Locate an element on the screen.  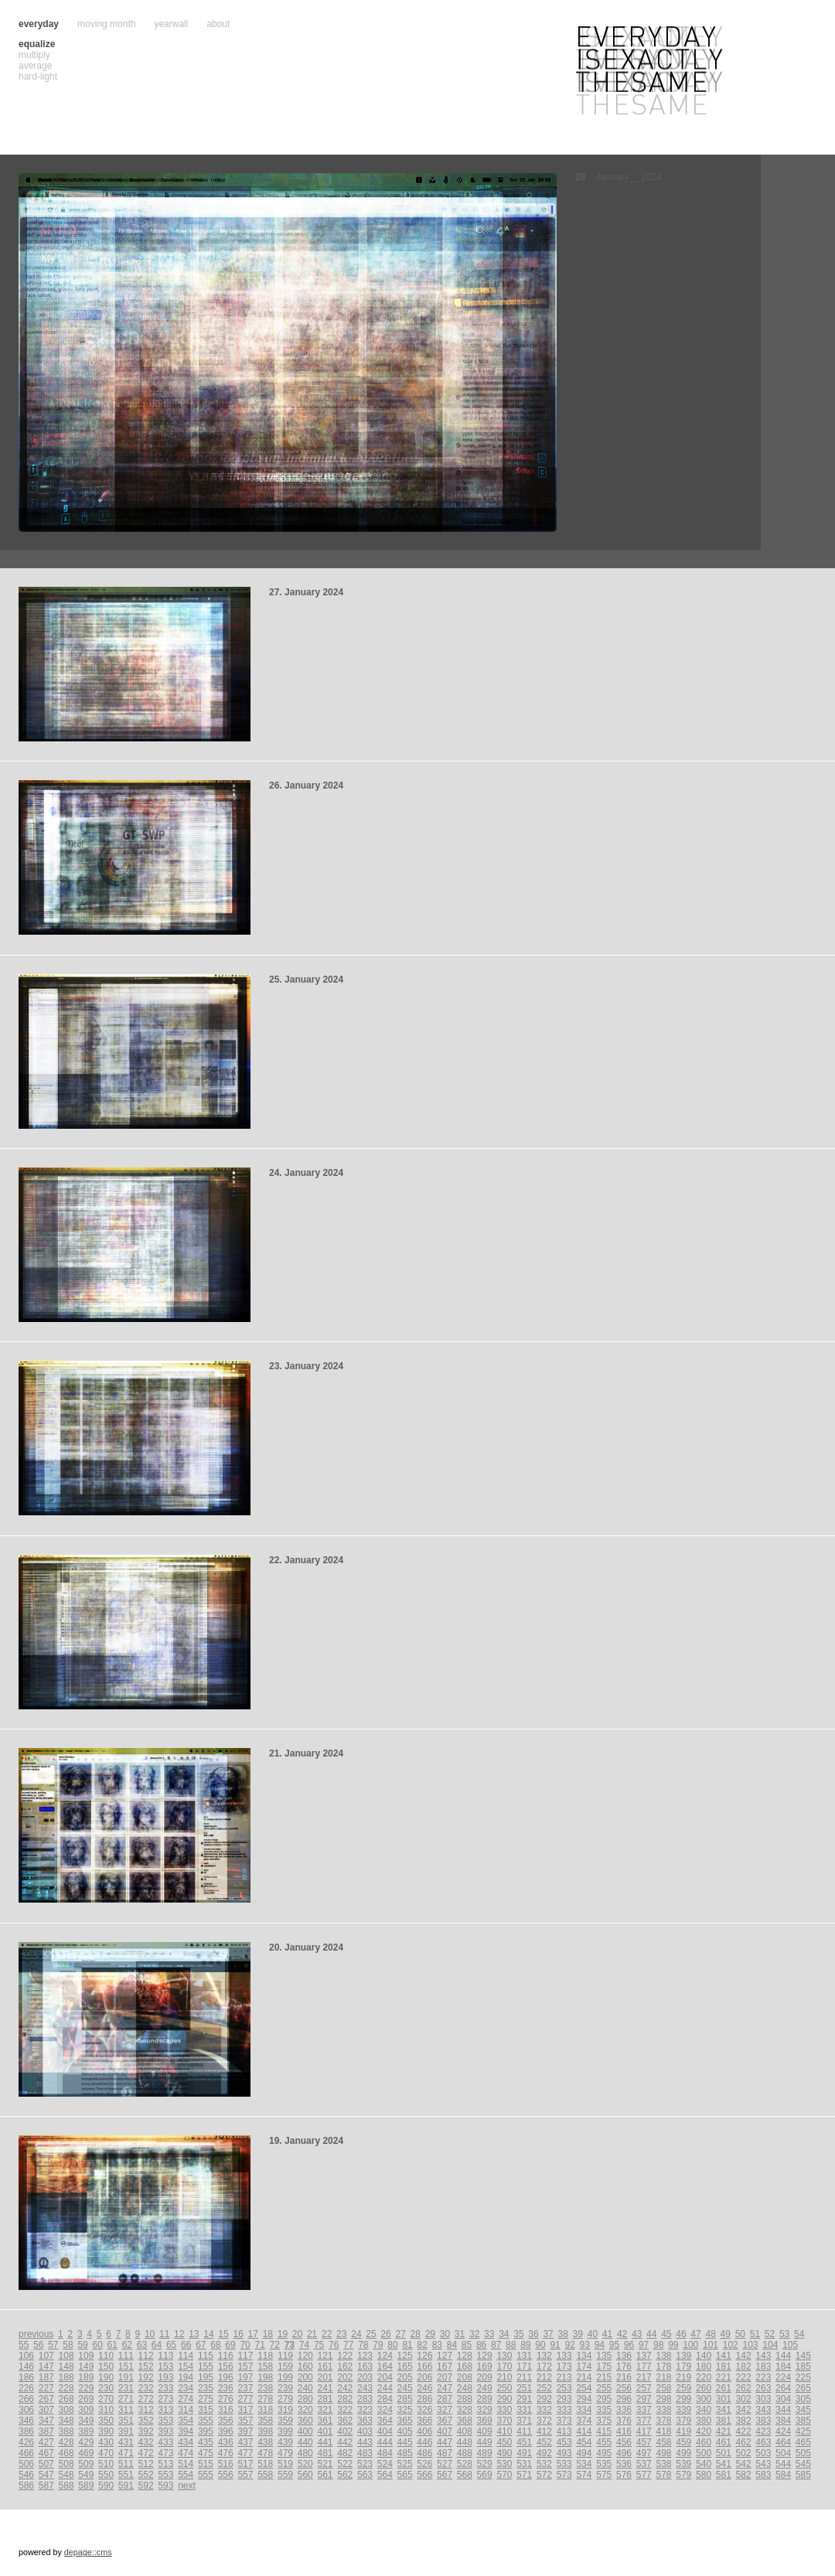
468 is located at coordinates (66, 2453).